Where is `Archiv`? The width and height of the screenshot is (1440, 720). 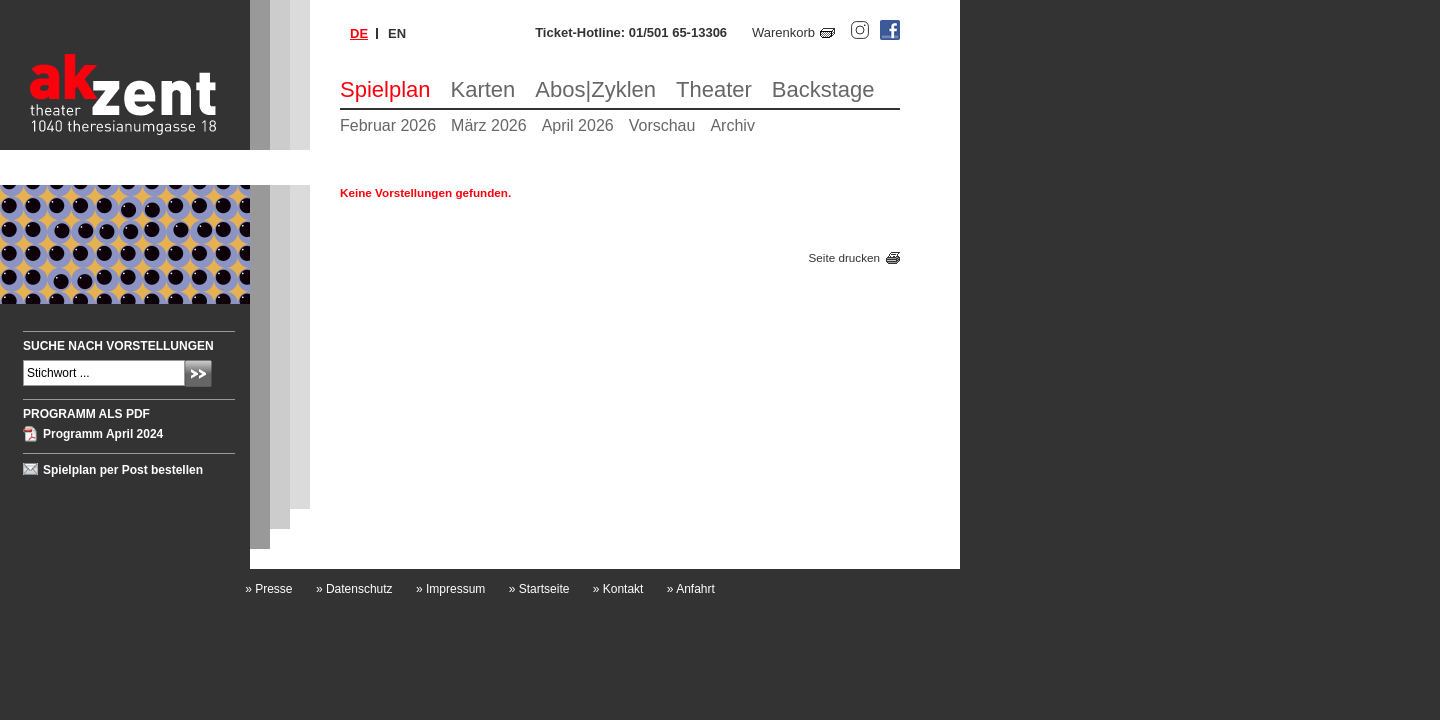 Archiv is located at coordinates (732, 125).